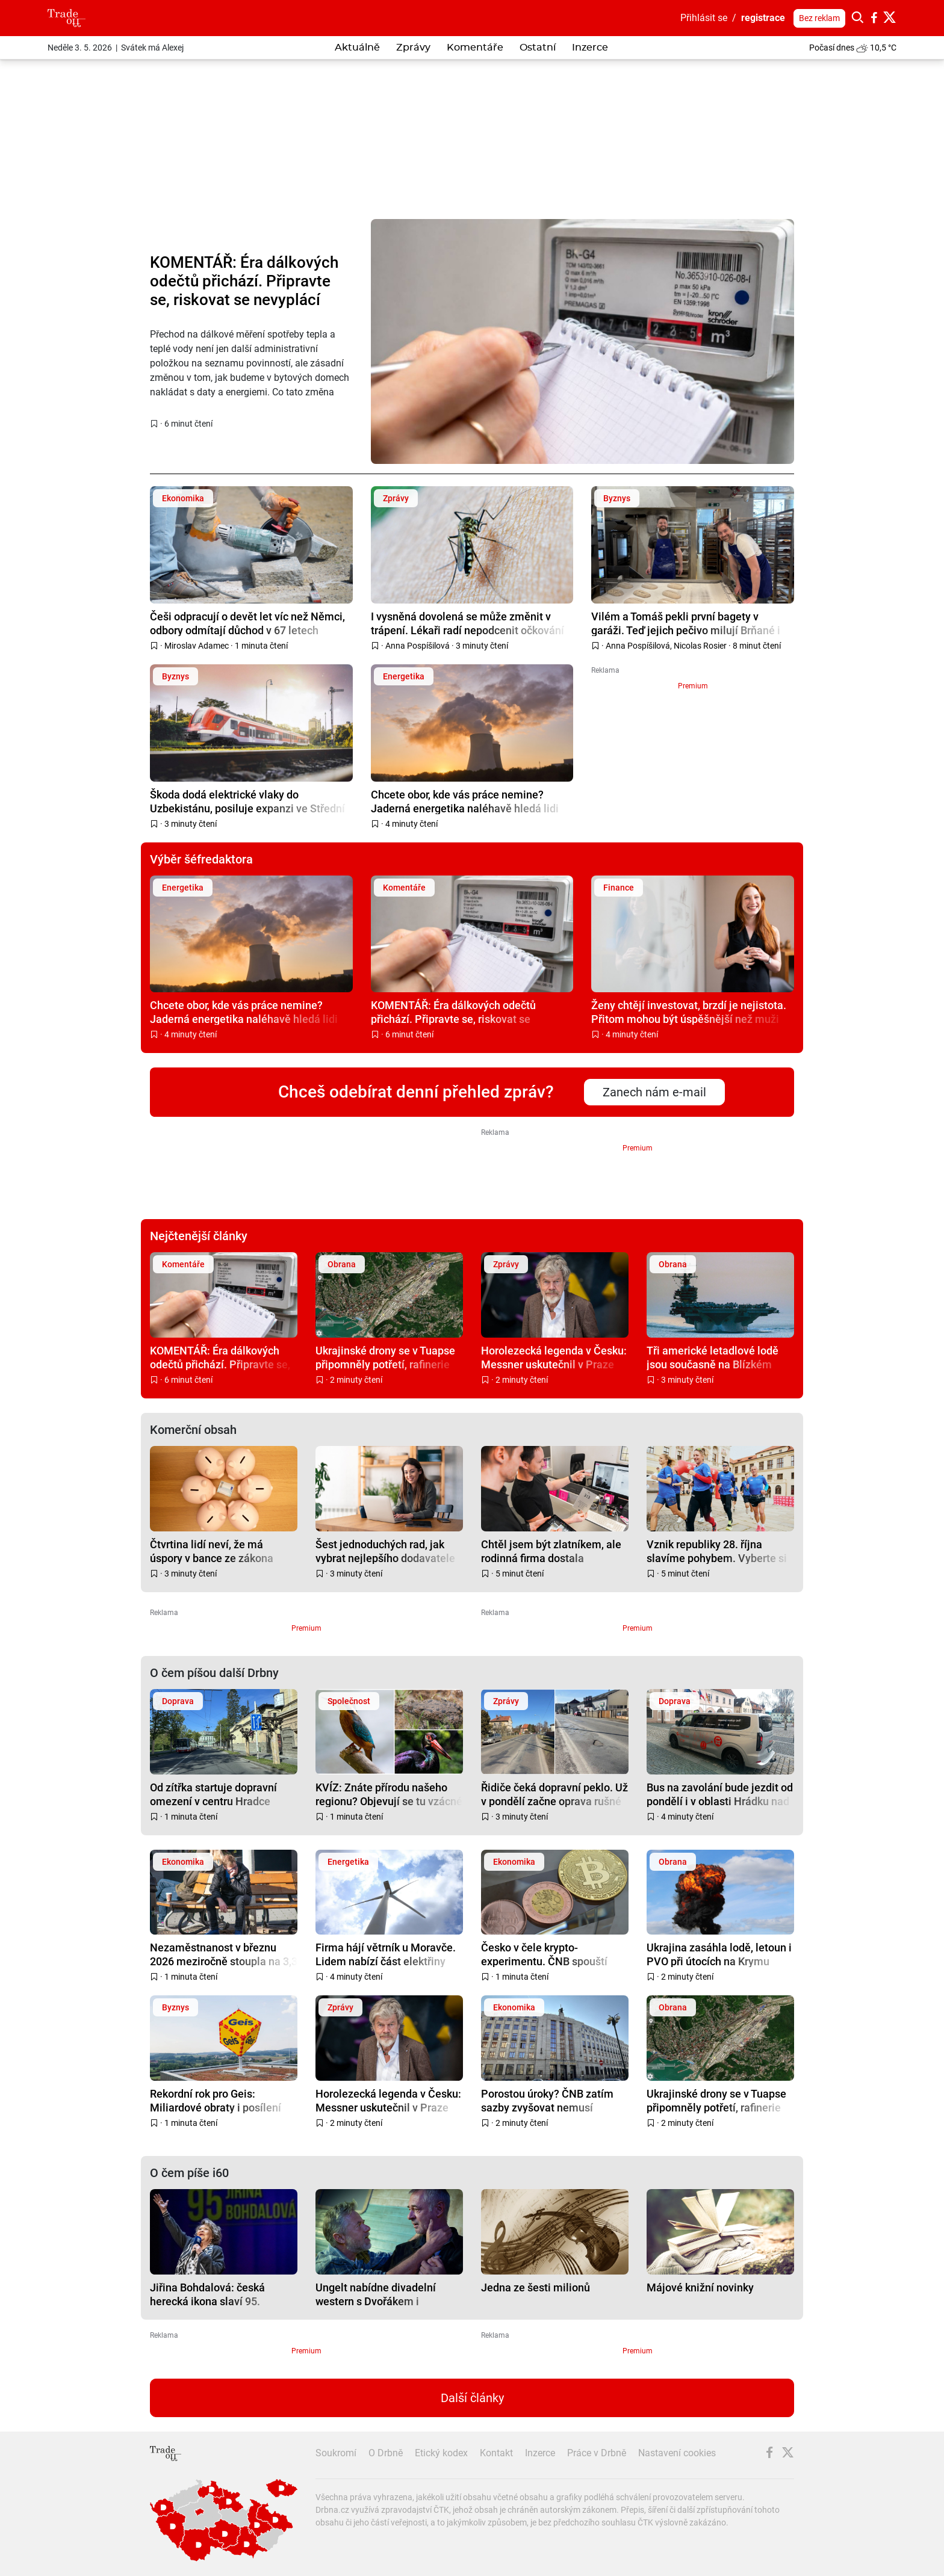 This screenshot has height=2576, width=944. Describe the element at coordinates (201, 859) in the screenshot. I see `Výběr šéfredaktora` at that location.